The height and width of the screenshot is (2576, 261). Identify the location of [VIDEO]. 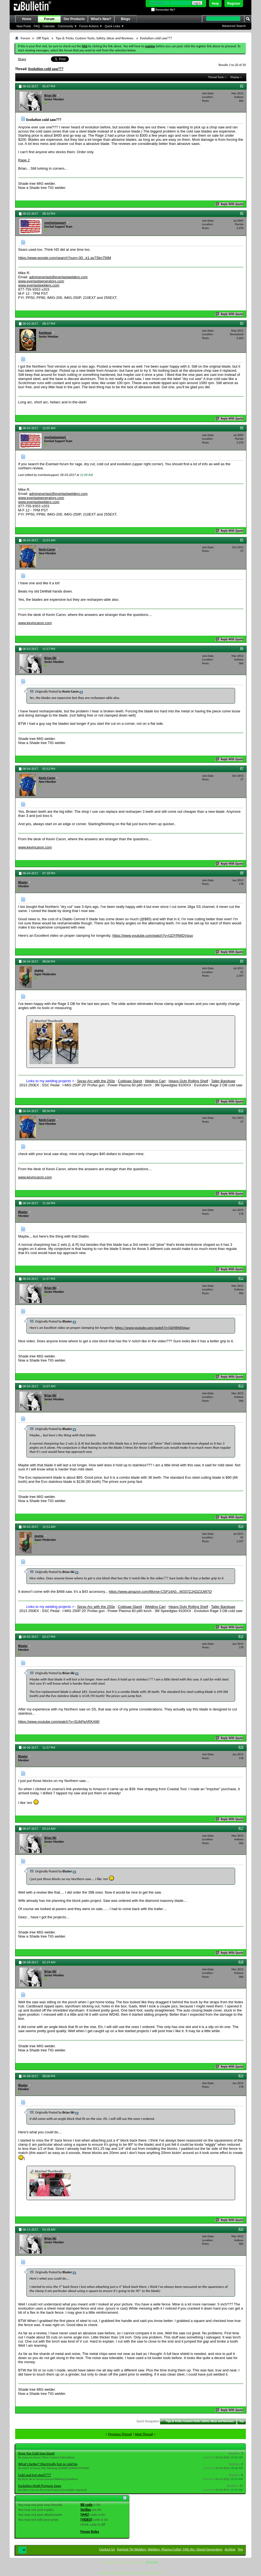
(86, 2519).